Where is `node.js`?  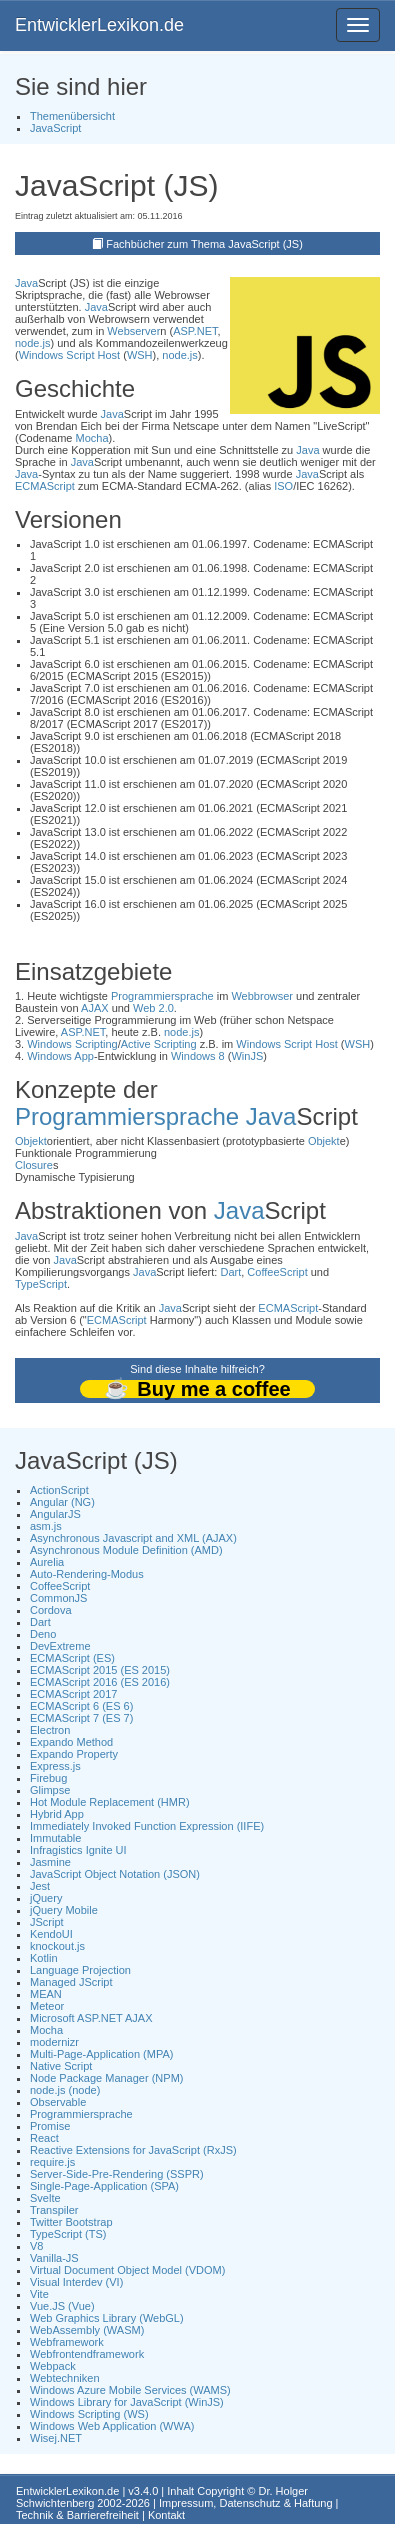
node.js is located at coordinates (32, 343).